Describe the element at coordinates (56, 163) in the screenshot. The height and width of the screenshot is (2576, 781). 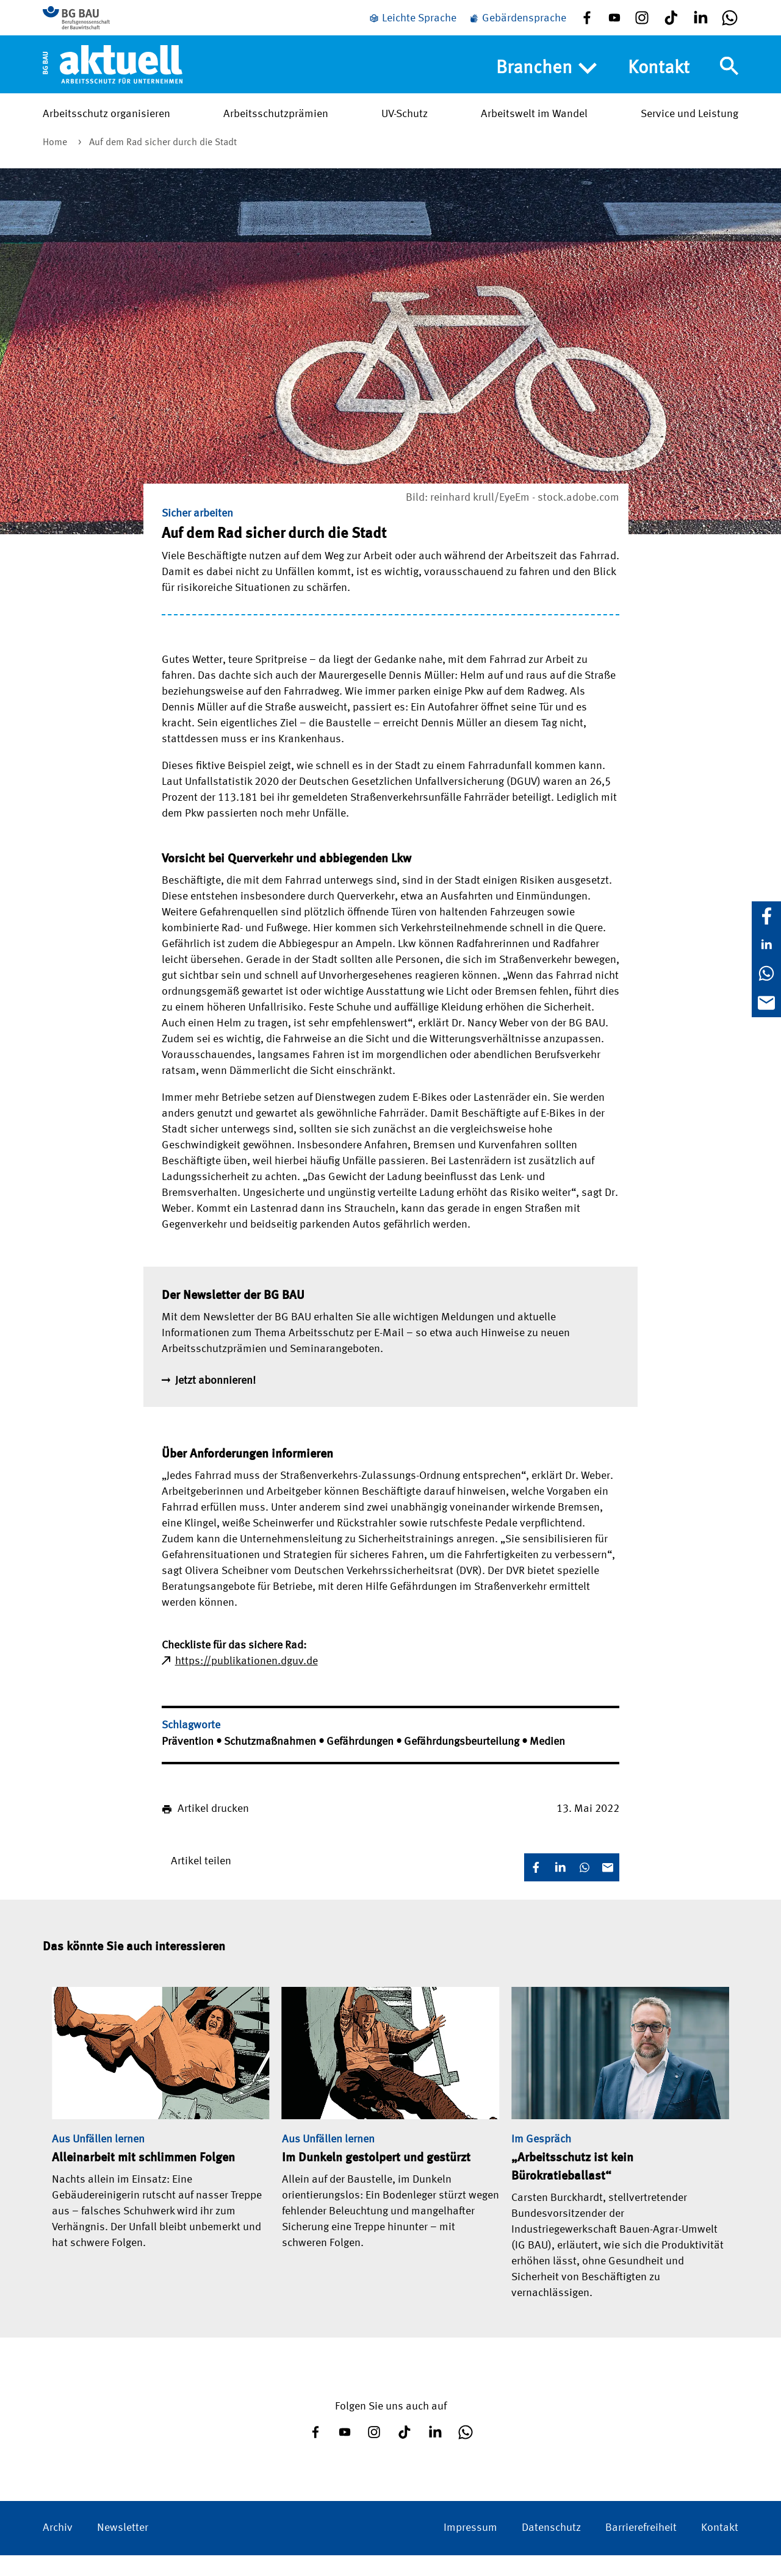
I see `Home` at that location.